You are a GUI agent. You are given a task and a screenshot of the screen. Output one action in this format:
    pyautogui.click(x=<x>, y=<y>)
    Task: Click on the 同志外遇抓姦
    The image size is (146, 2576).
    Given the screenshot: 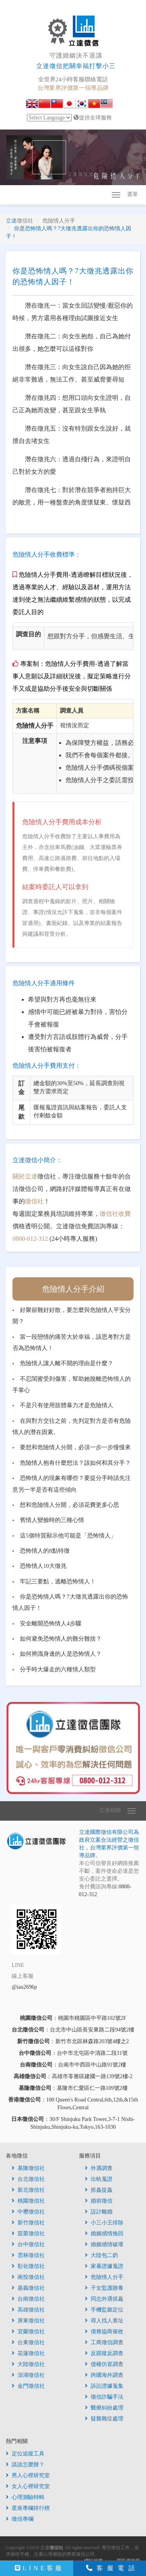 What is the action you would take?
    pyautogui.click(x=104, y=2299)
    